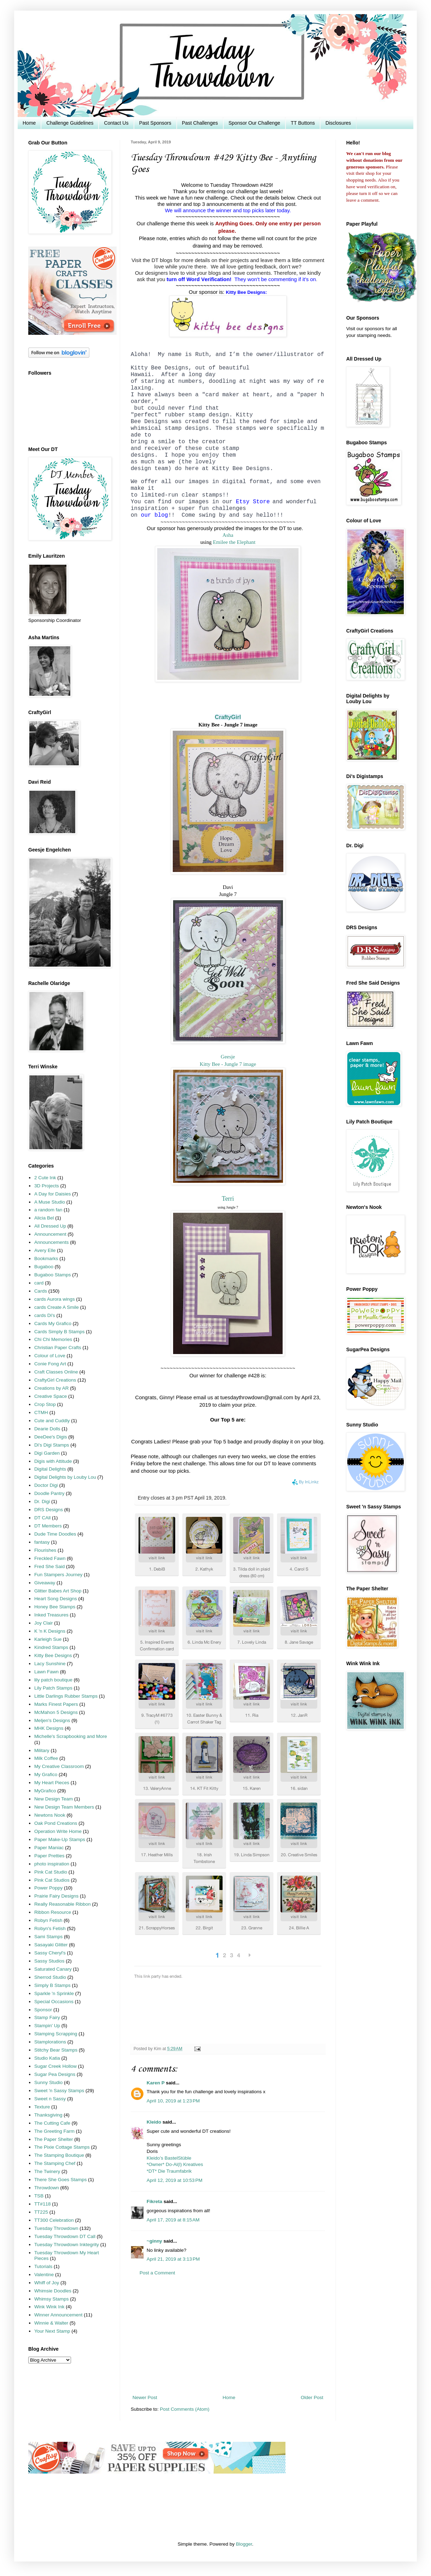 The image size is (431, 2576). I want to click on Oak Pond Creations, so click(55, 1823).